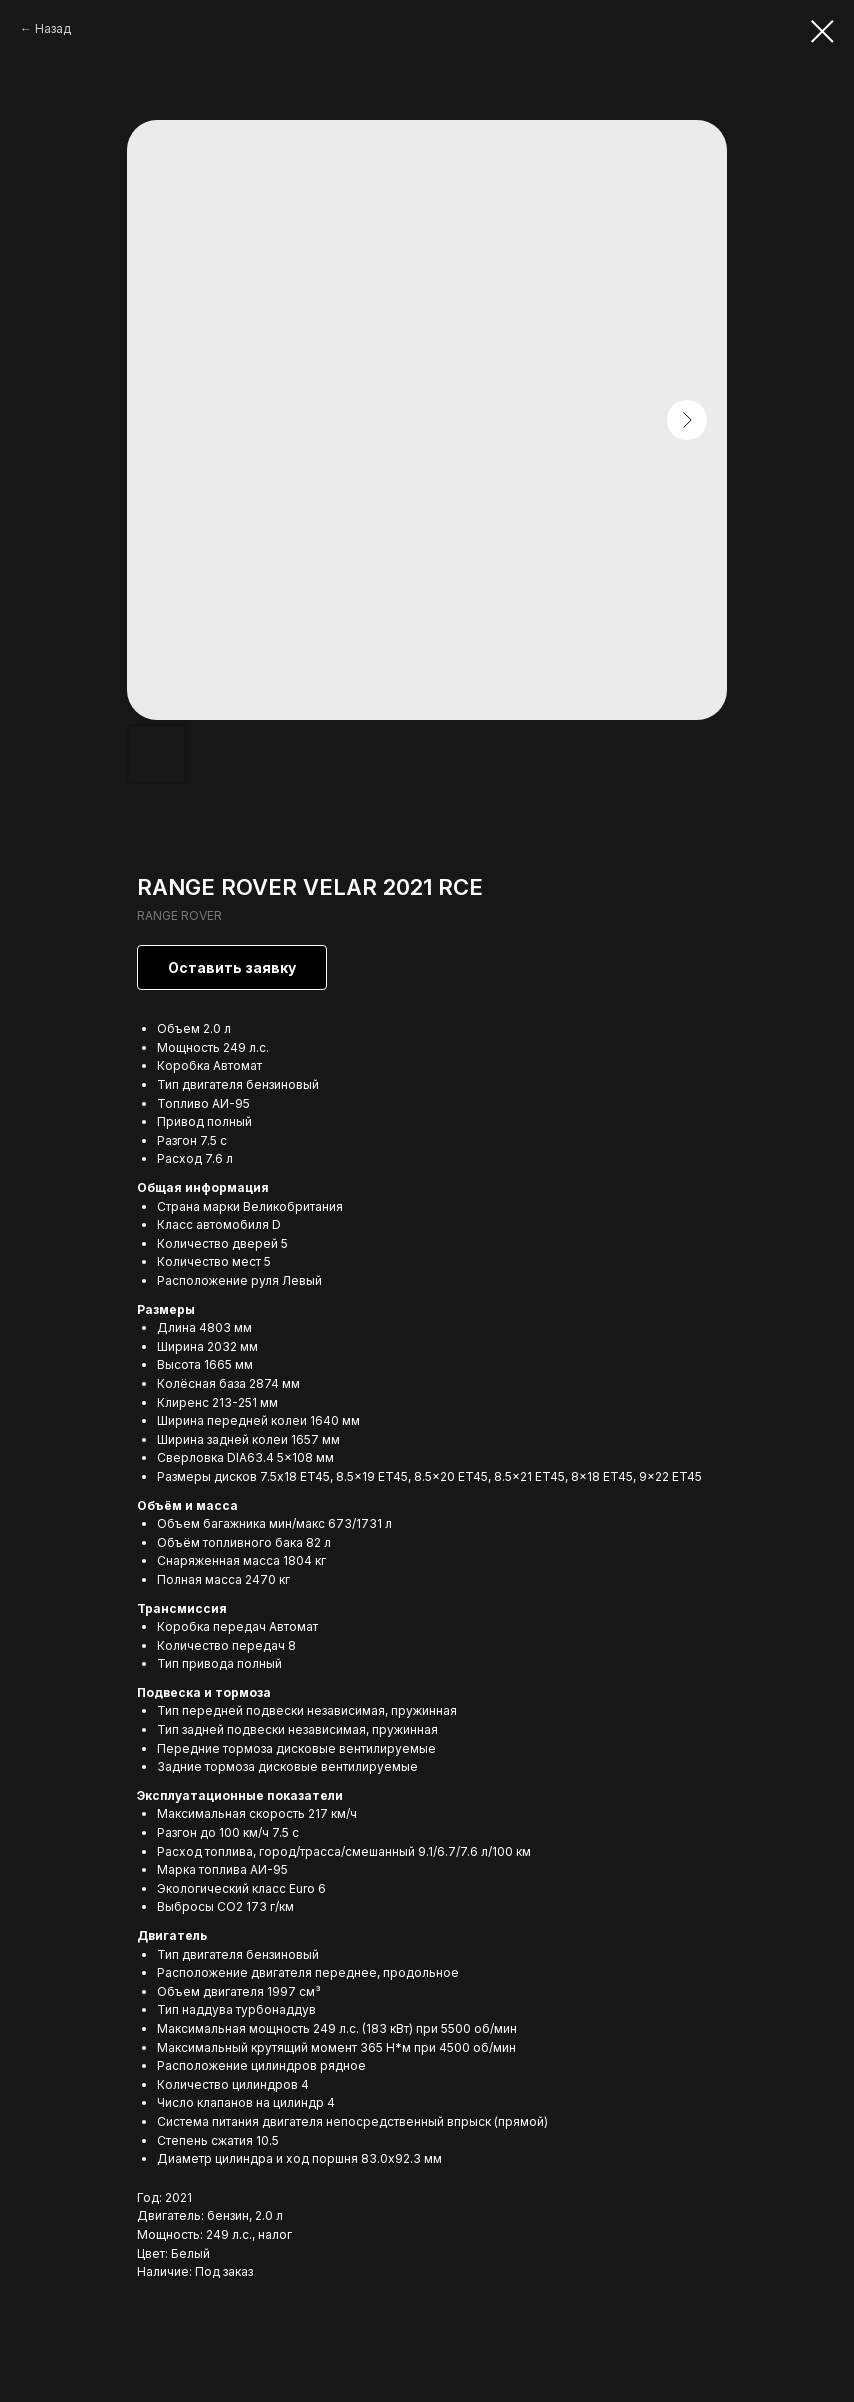  I want to click on Назад, so click(53, 28).